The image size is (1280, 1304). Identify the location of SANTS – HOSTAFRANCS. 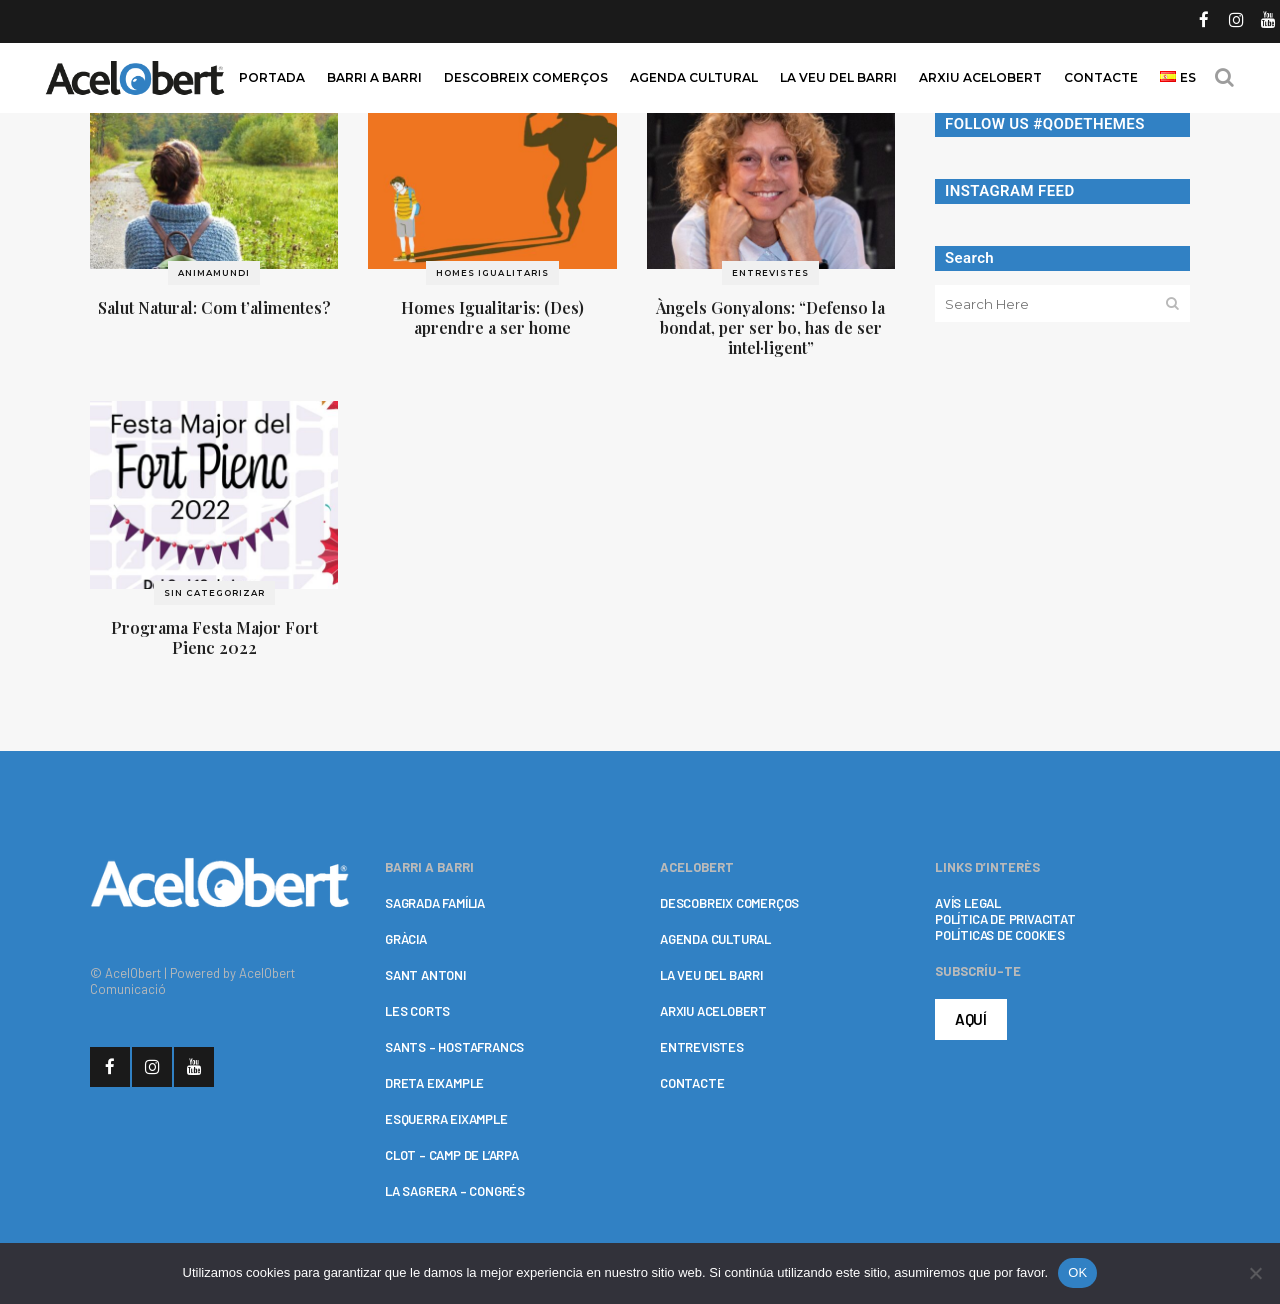
(454, 1047).